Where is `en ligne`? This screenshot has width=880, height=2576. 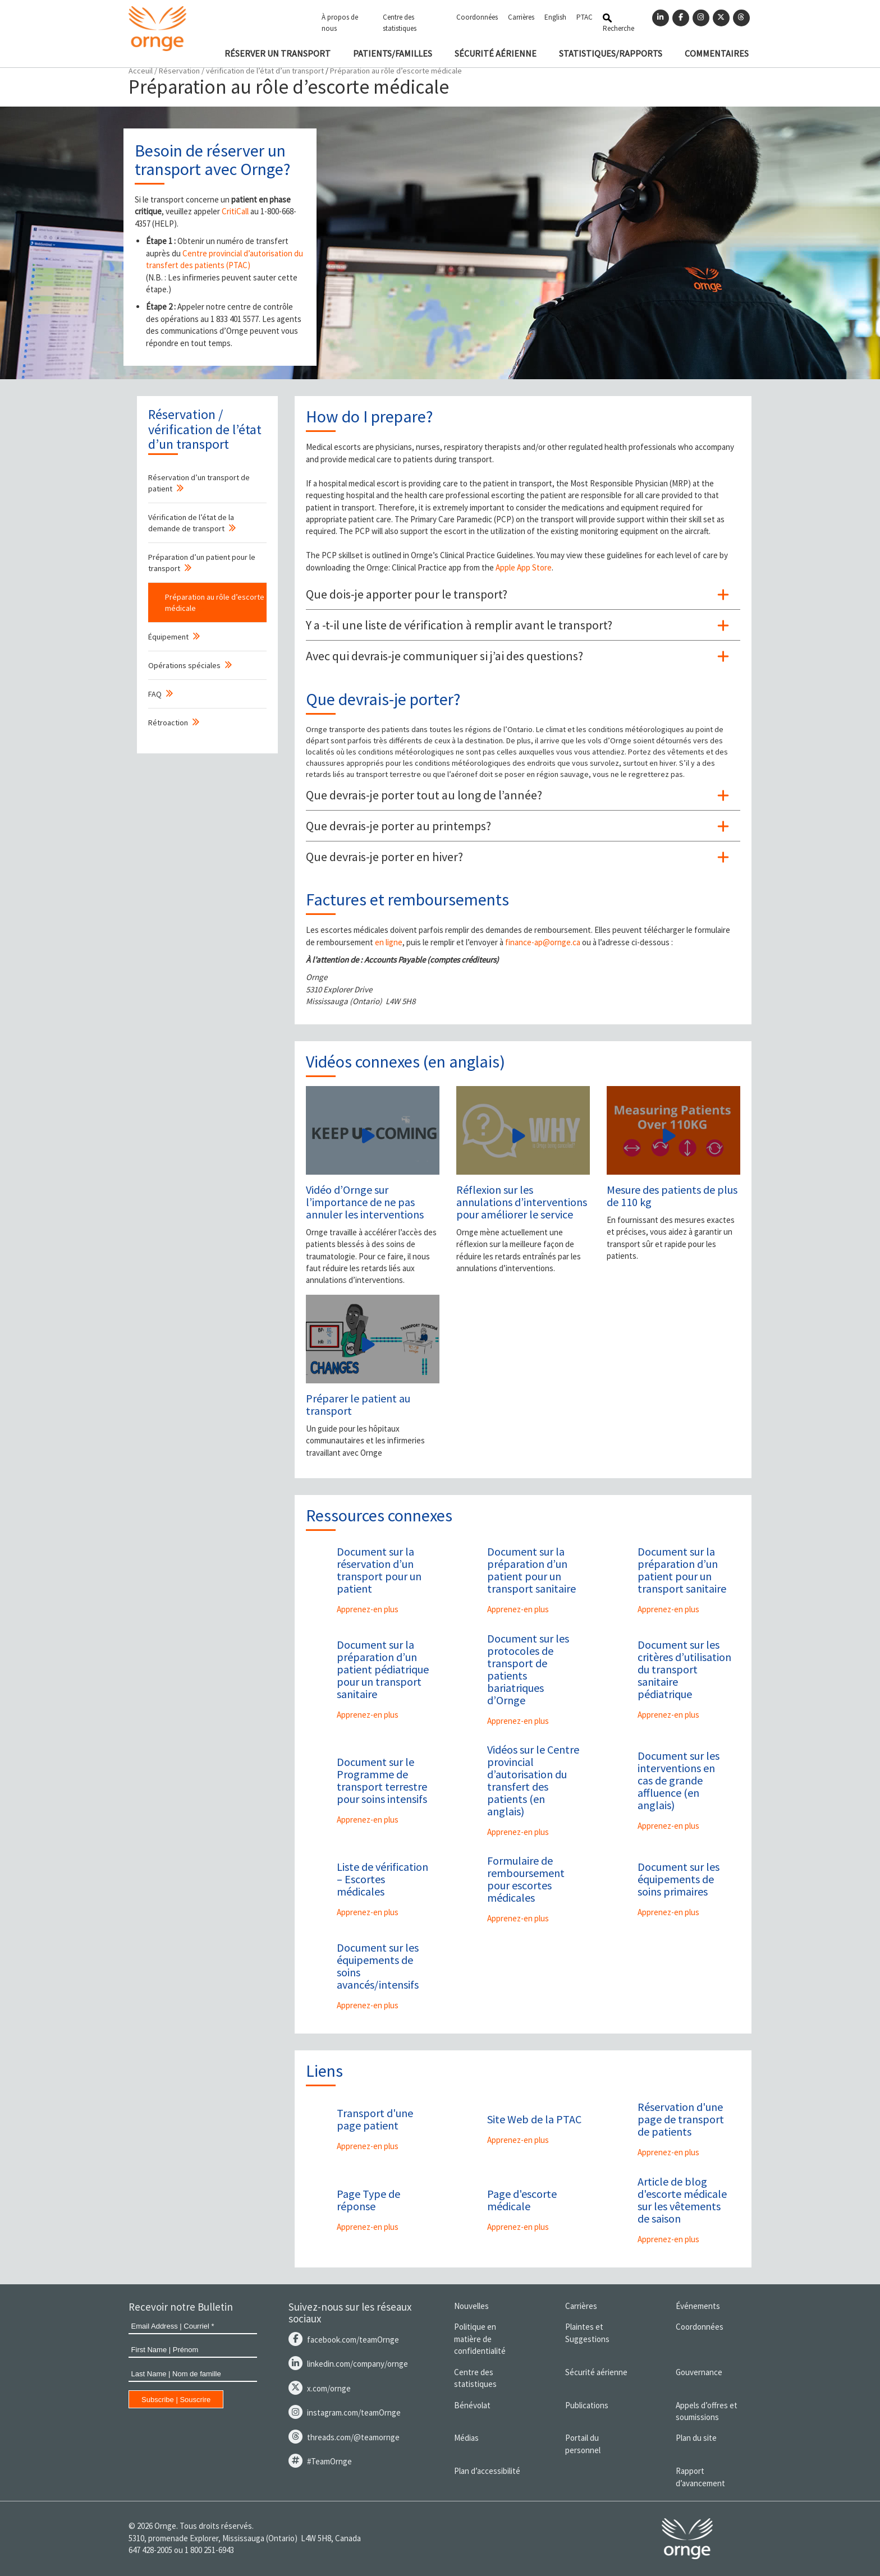
en ligne is located at coordinates (388, 942).